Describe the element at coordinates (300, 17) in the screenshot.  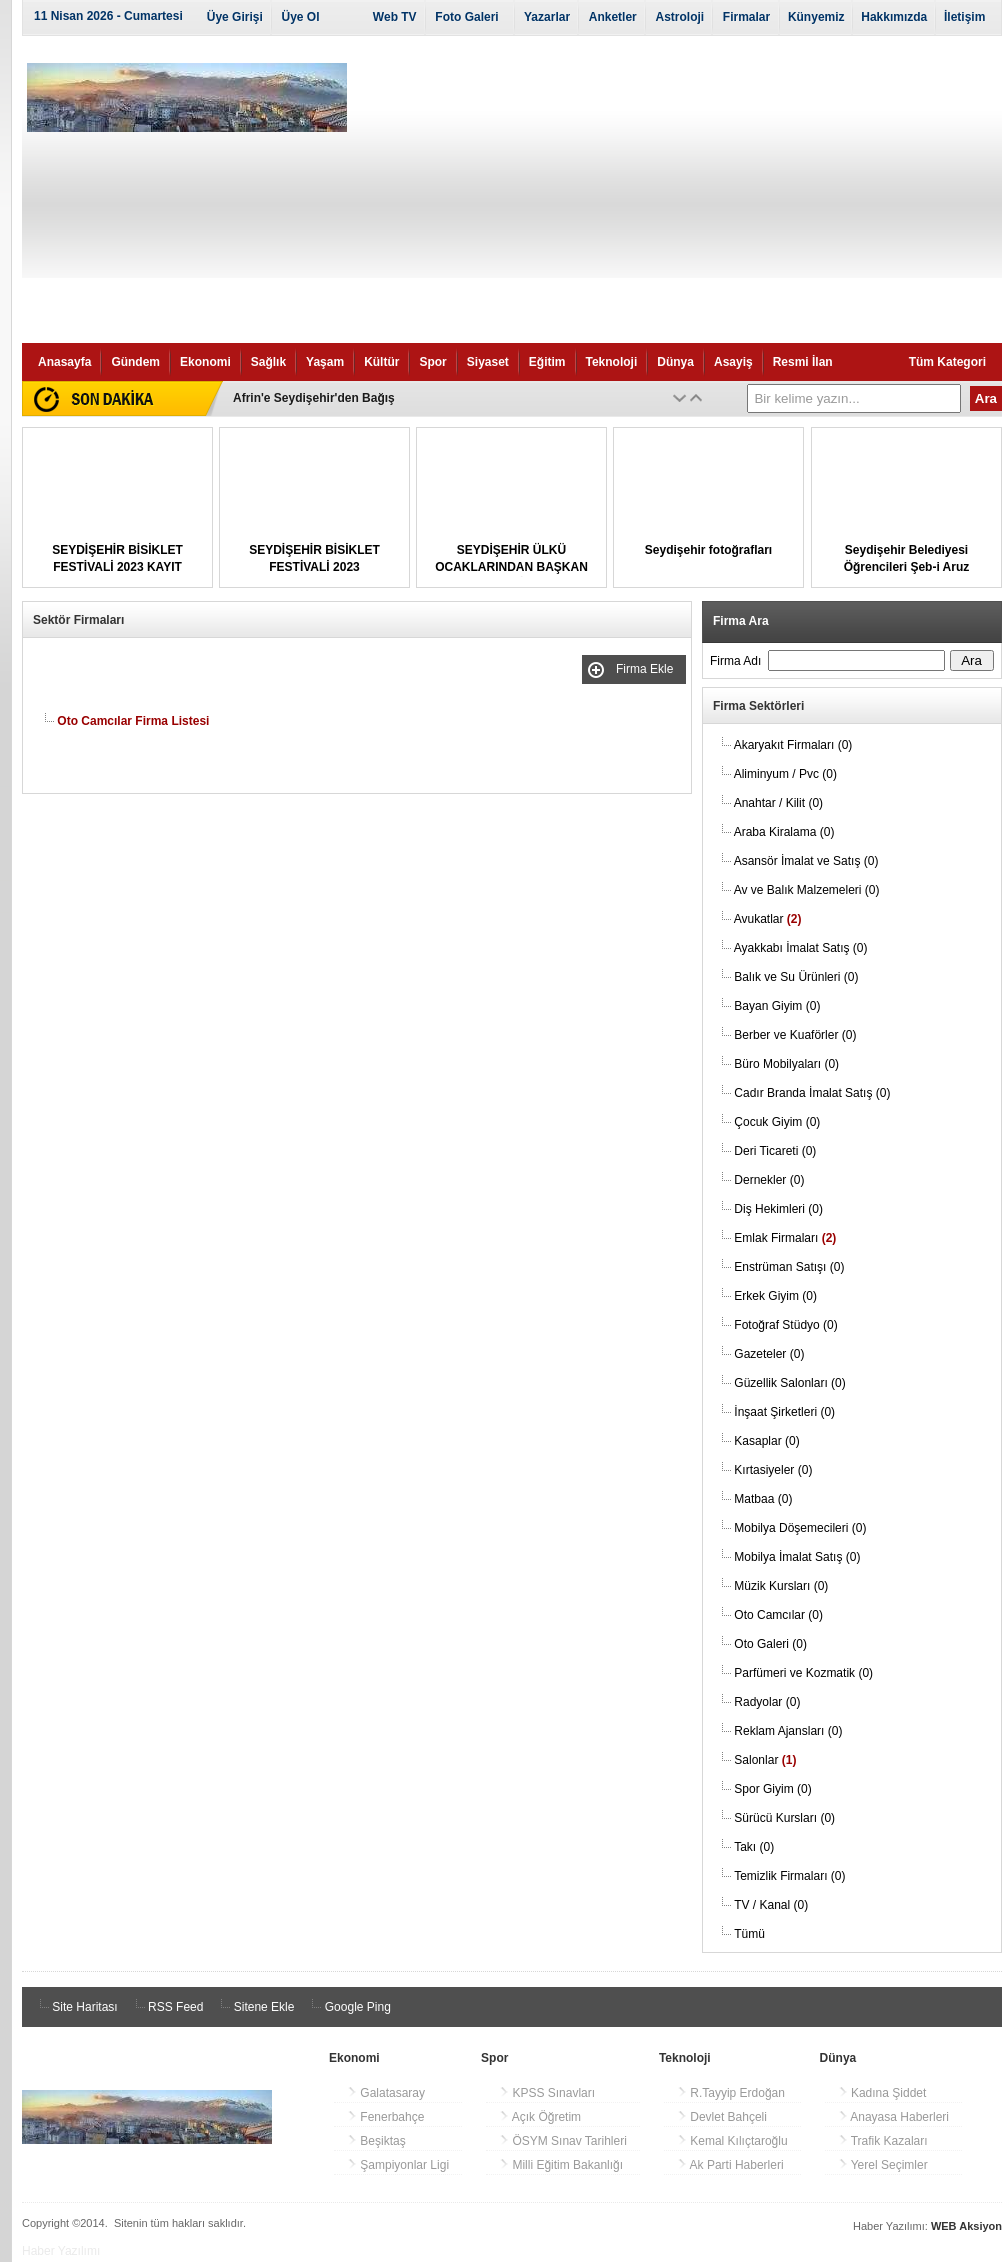
I see `Üye Ol` at that location.